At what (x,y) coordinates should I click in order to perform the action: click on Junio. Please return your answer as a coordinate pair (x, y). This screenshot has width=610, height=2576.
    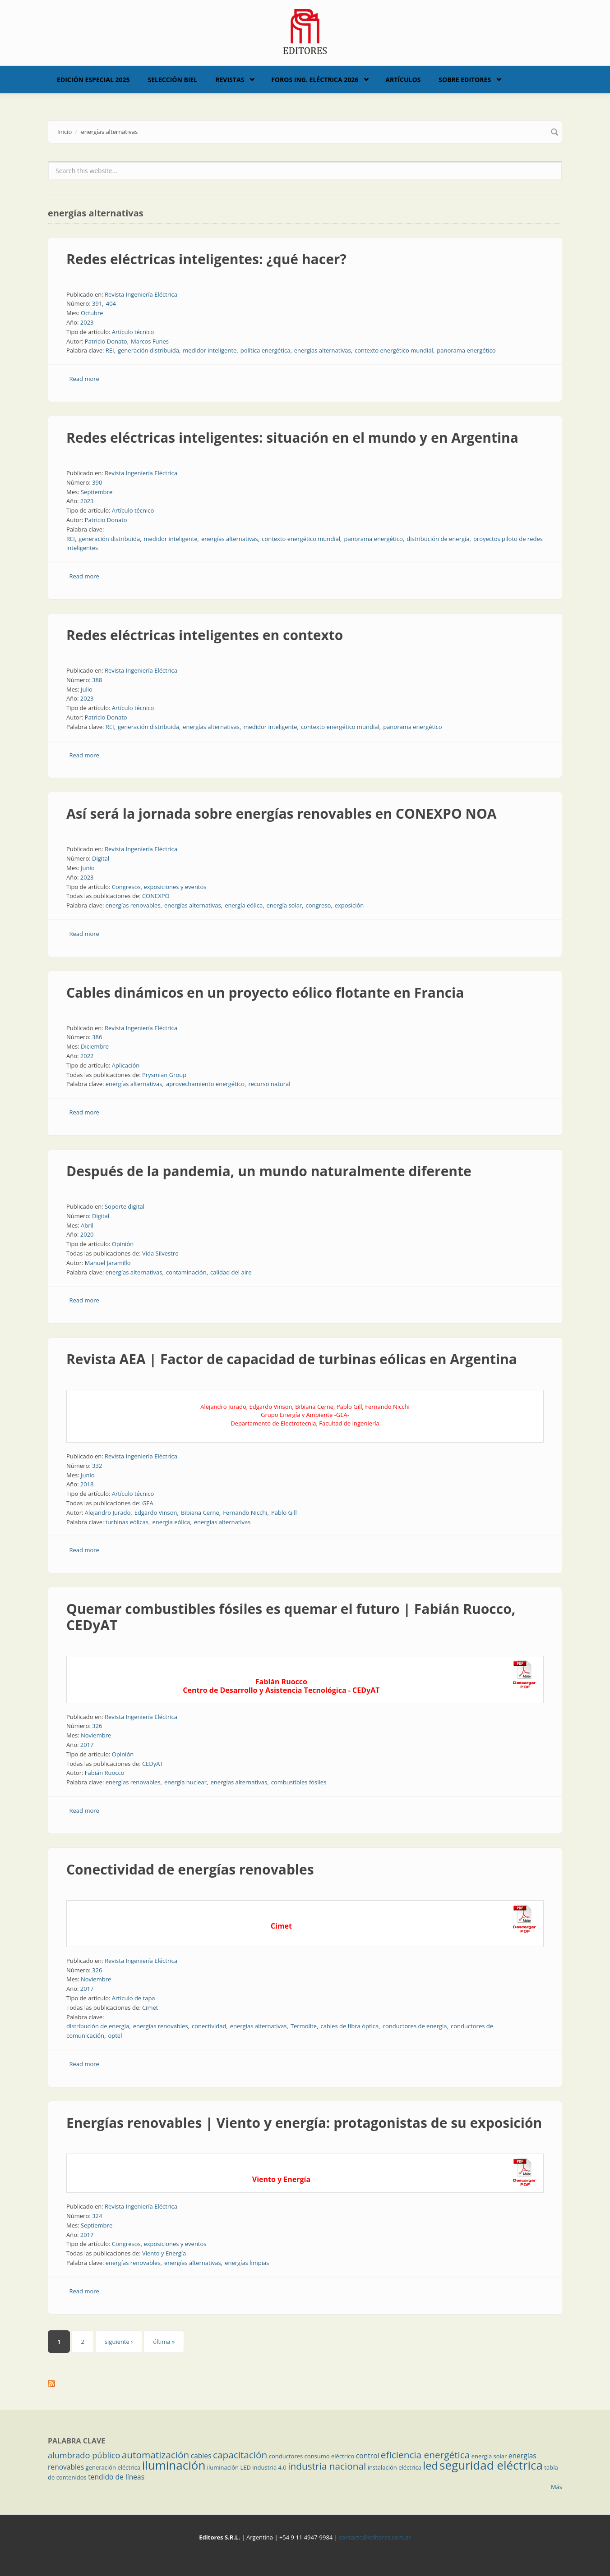
    Looking at the image, I should click on (88, 868).